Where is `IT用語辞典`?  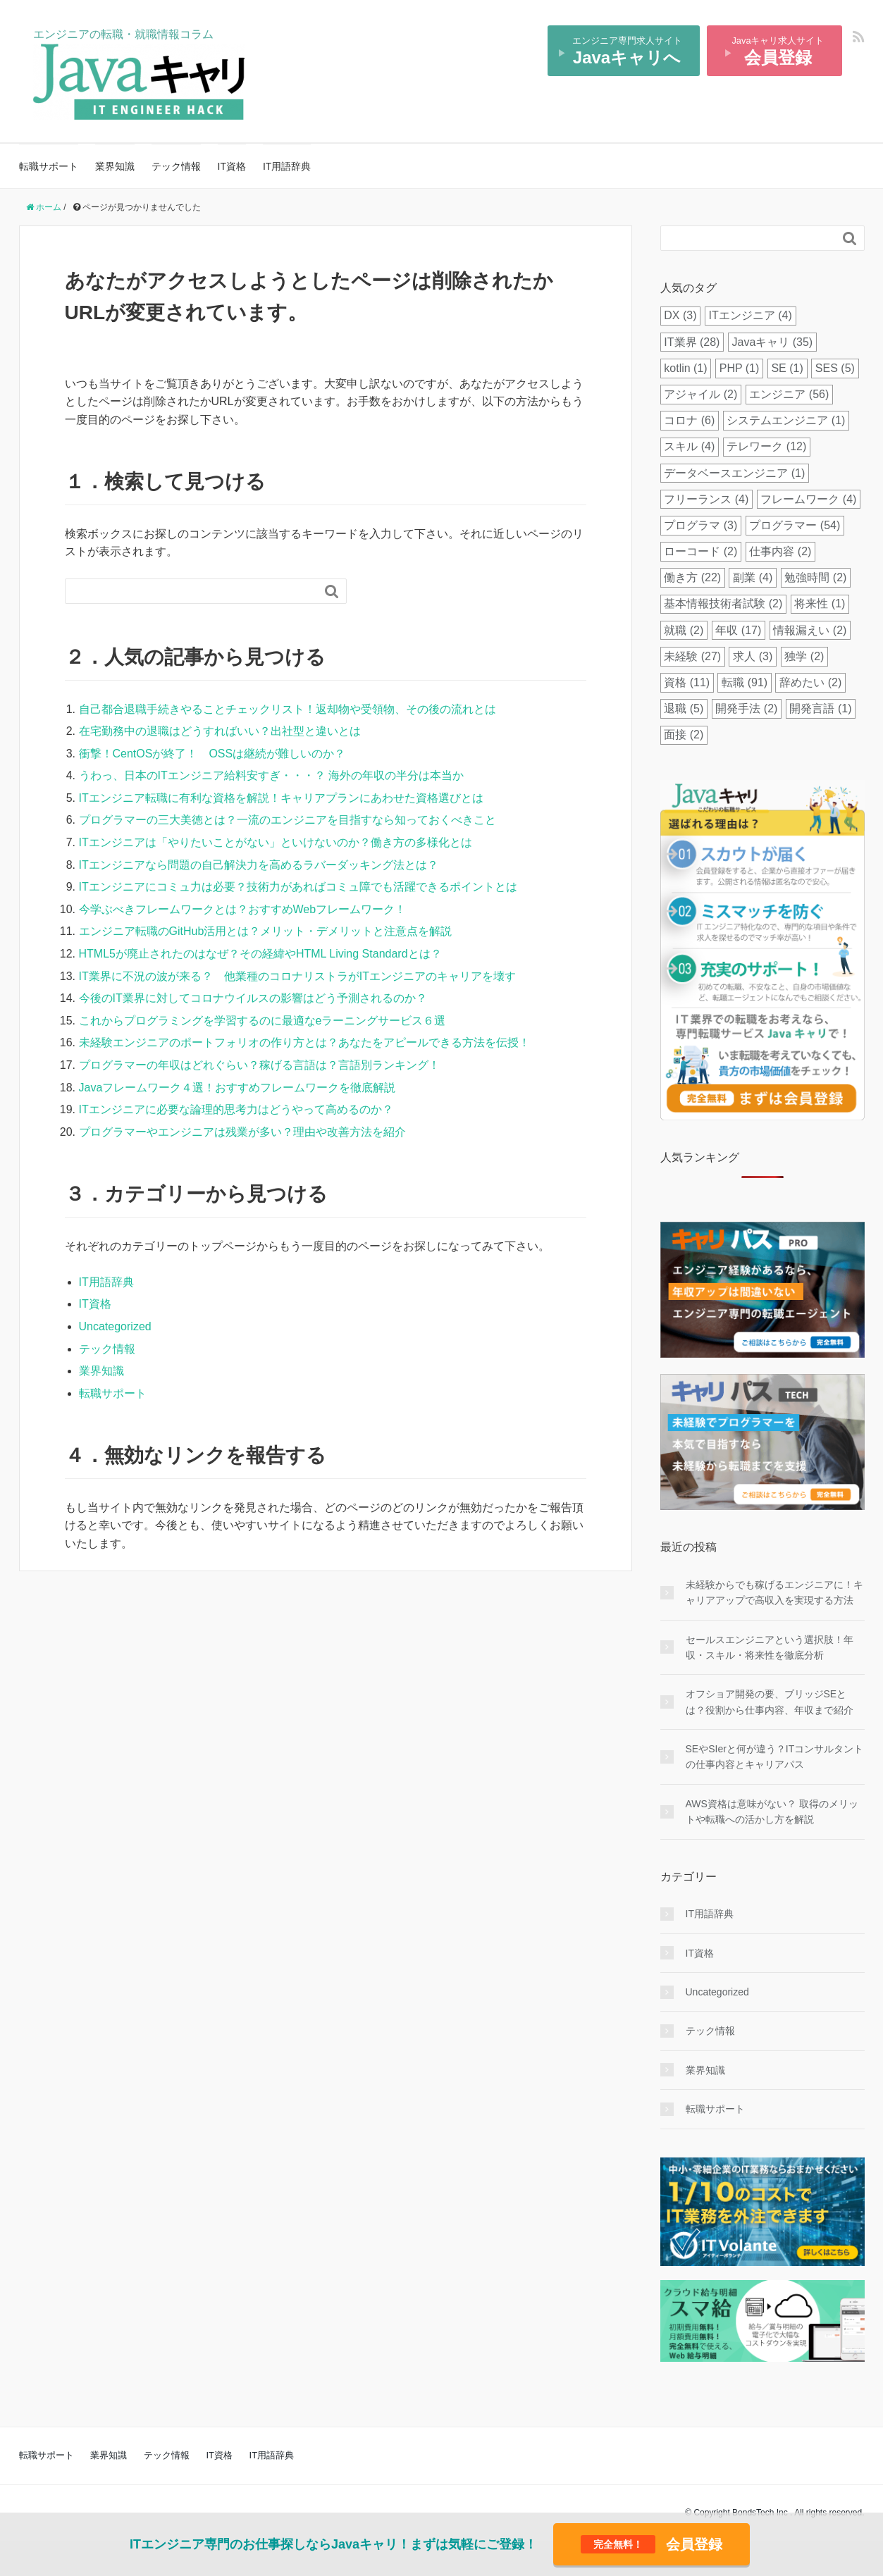
IT用語辞典 is located at coordinates (287, 166).